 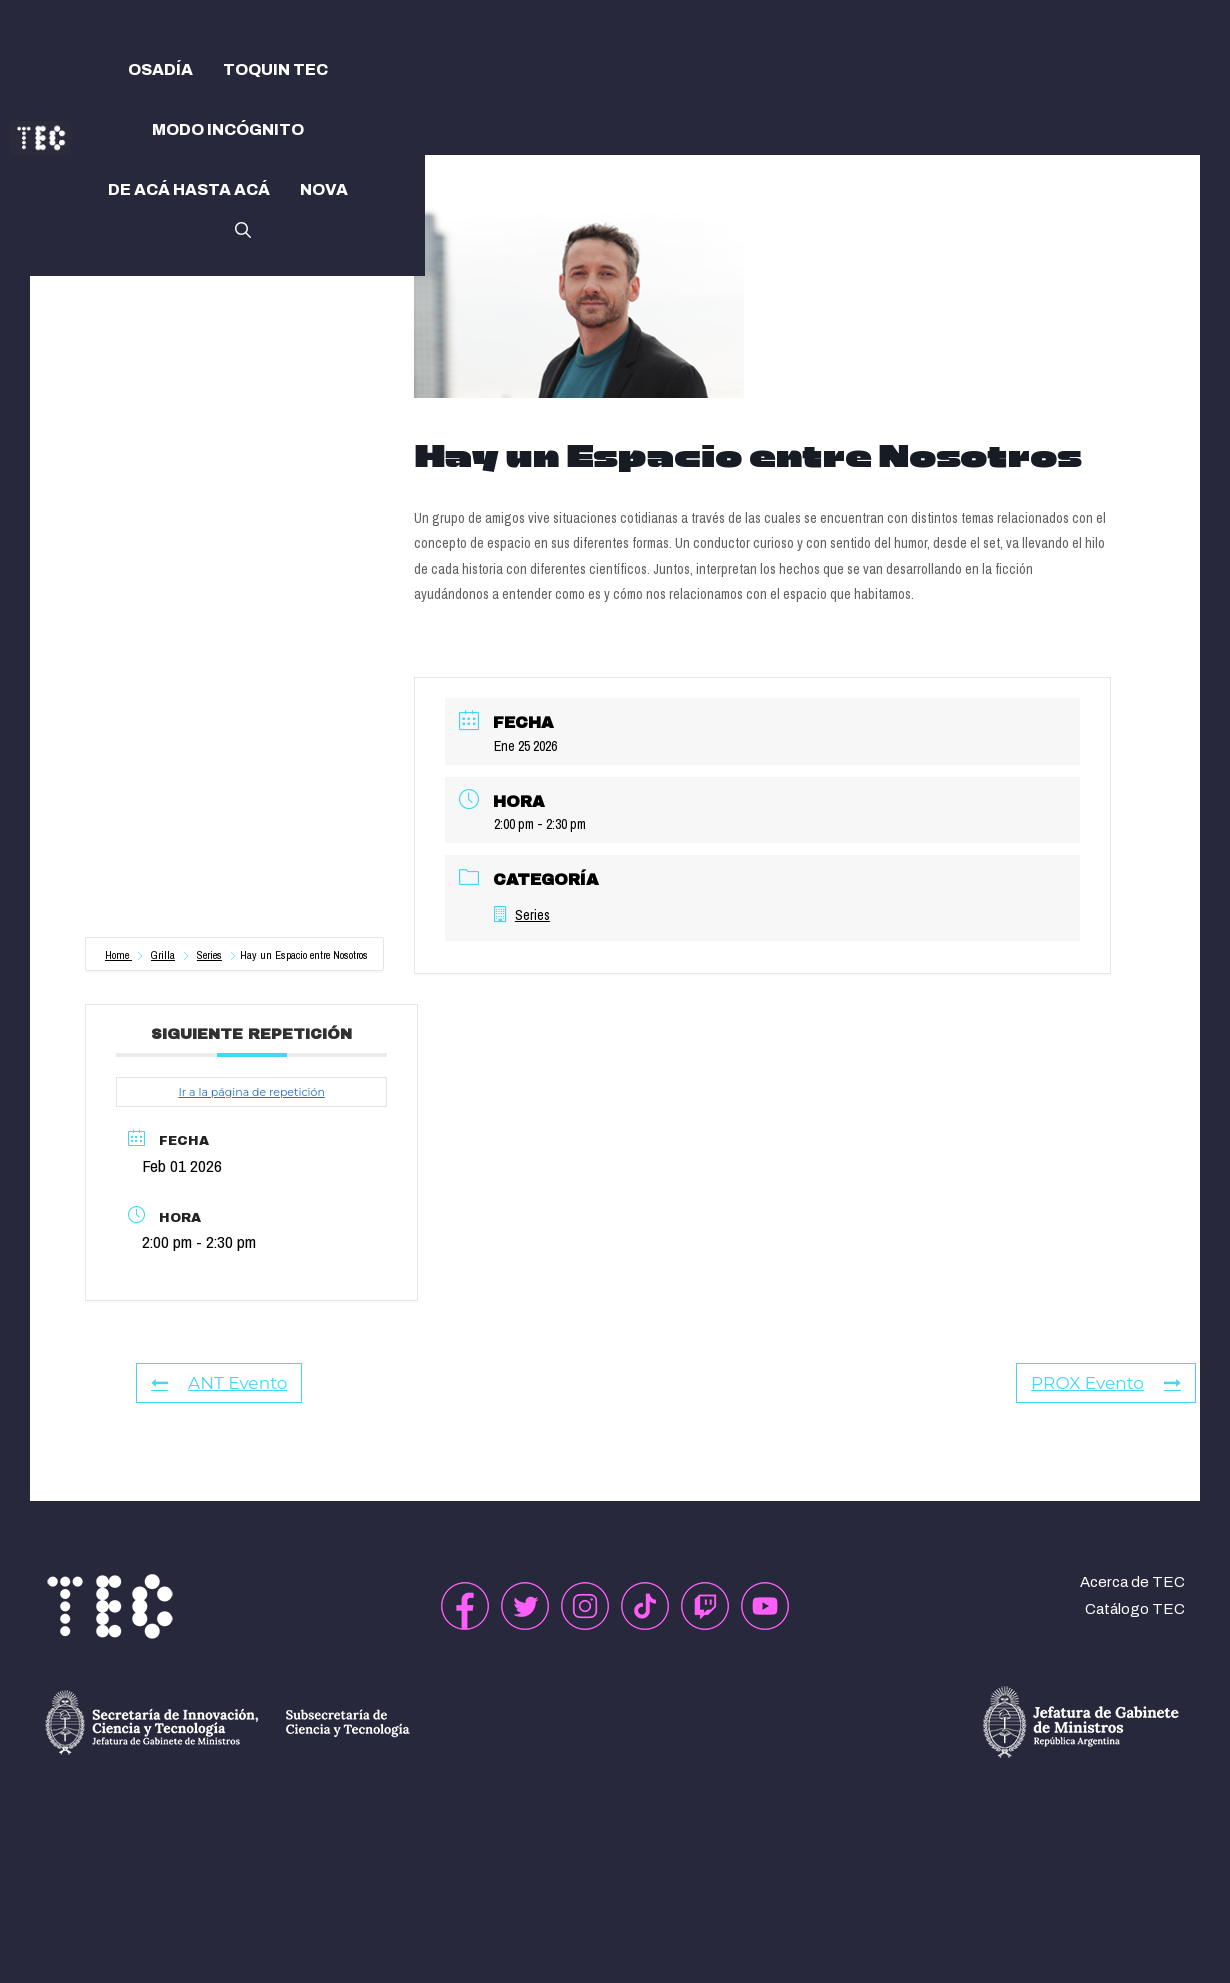 I want to click on TOQUIN TEC, so click(x=275, y=69).